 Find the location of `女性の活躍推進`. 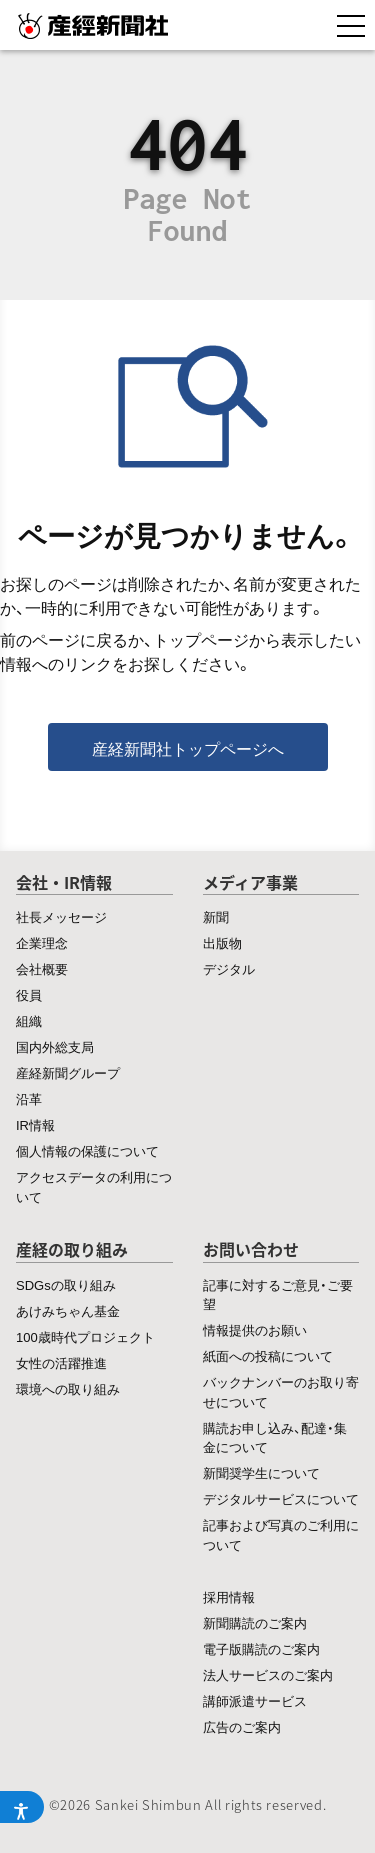

女性の活躍推進 is located at coordinates (61, 1362).